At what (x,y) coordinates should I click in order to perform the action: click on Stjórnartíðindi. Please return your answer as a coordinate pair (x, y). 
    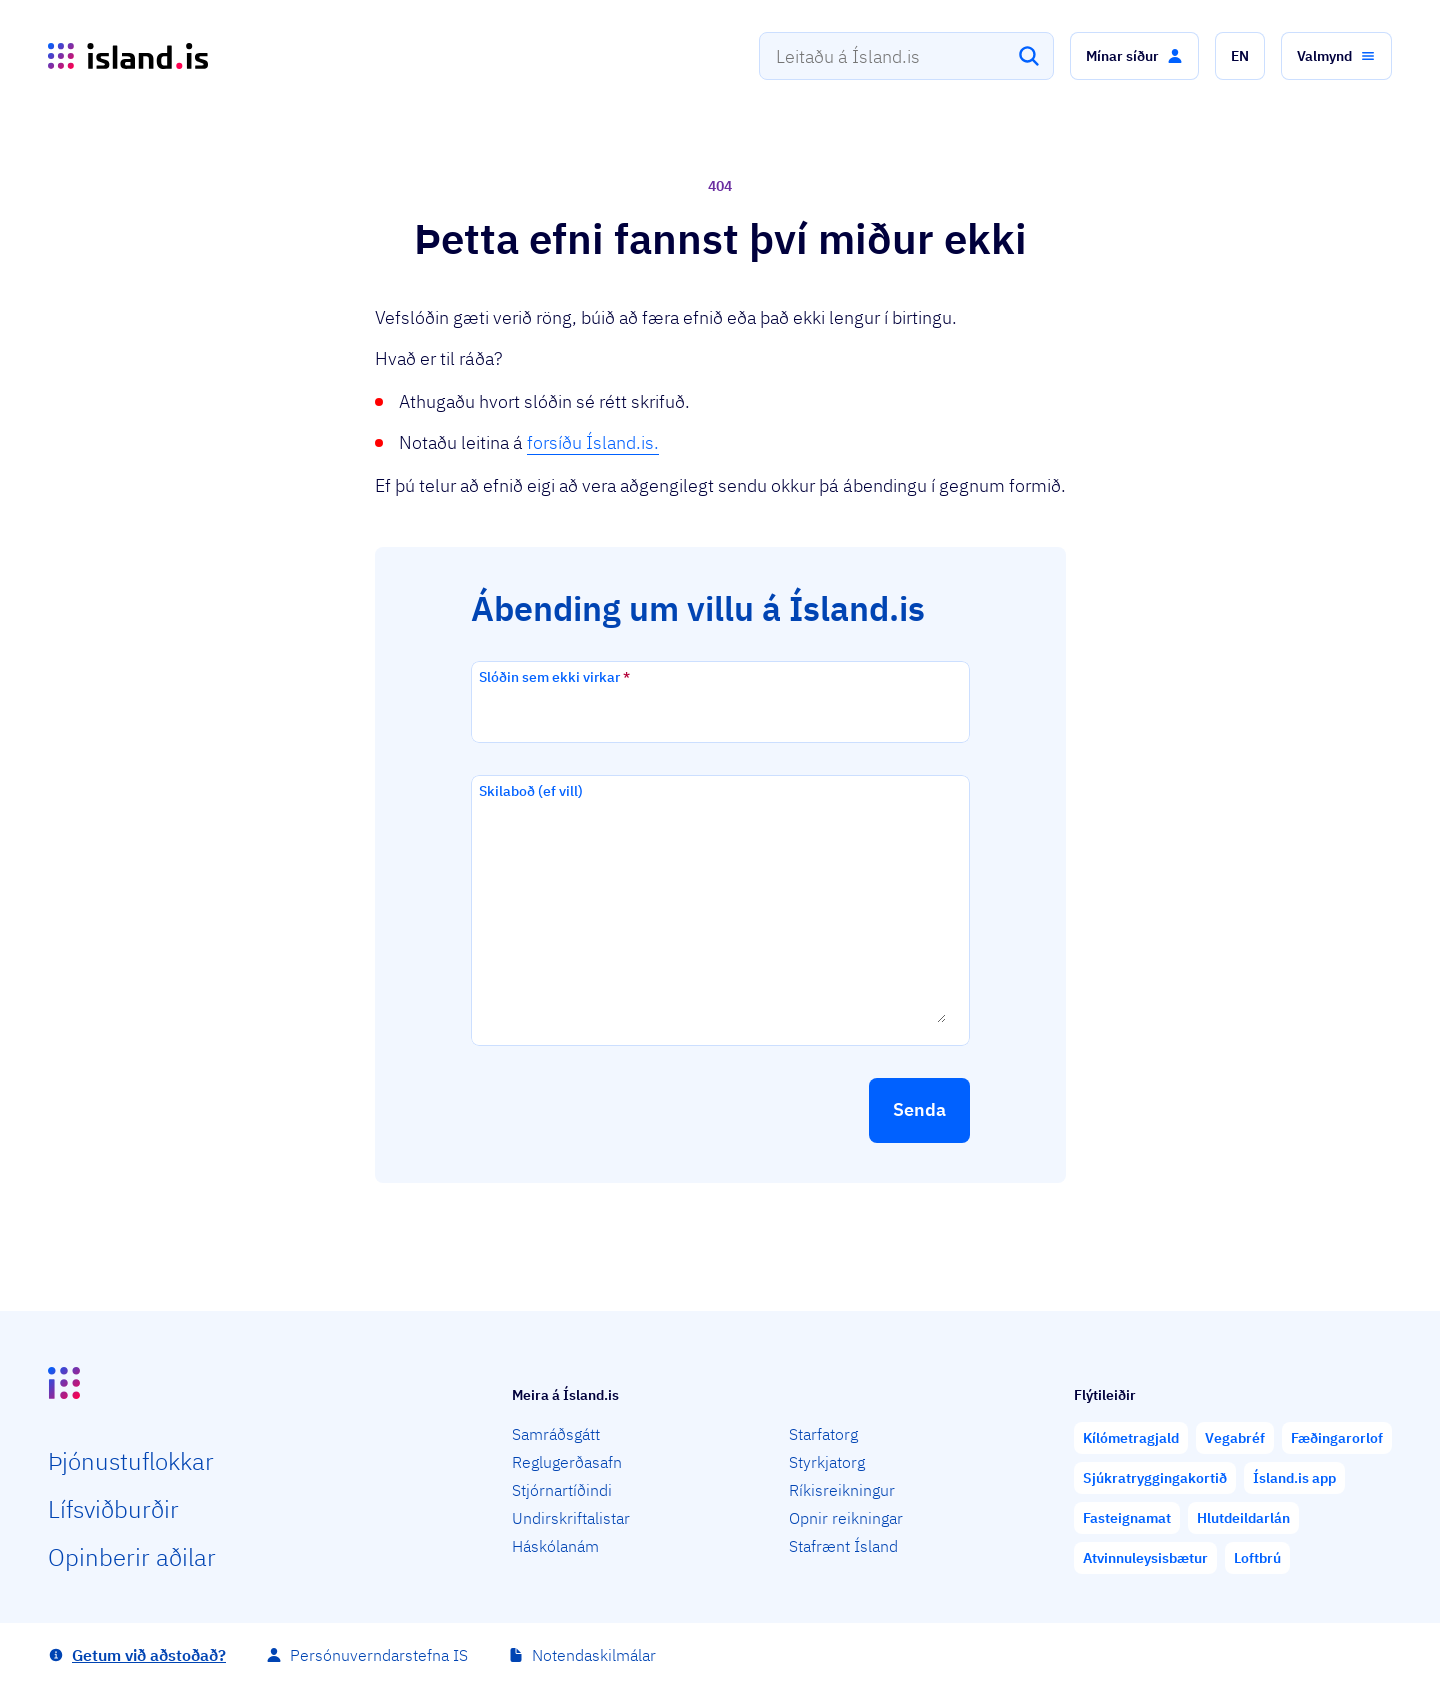
    Looking at the image, I should click on (562, 1490).